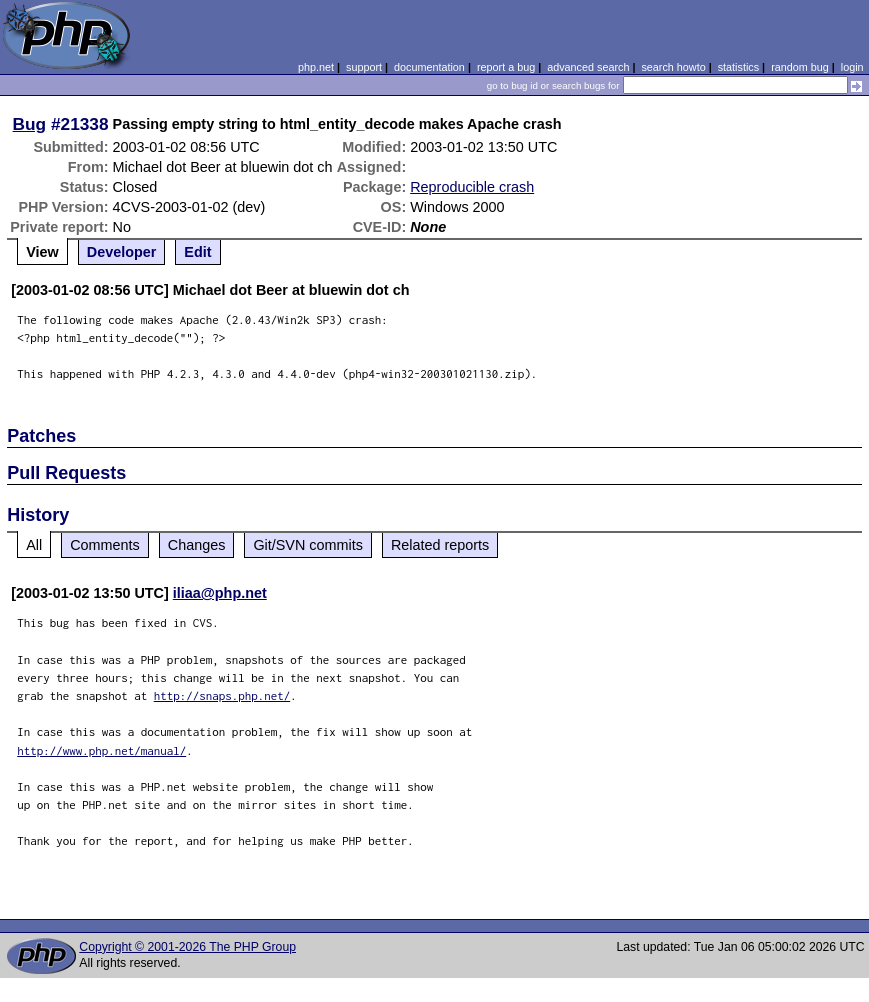  I want to click on Comments, so click(105, 545).